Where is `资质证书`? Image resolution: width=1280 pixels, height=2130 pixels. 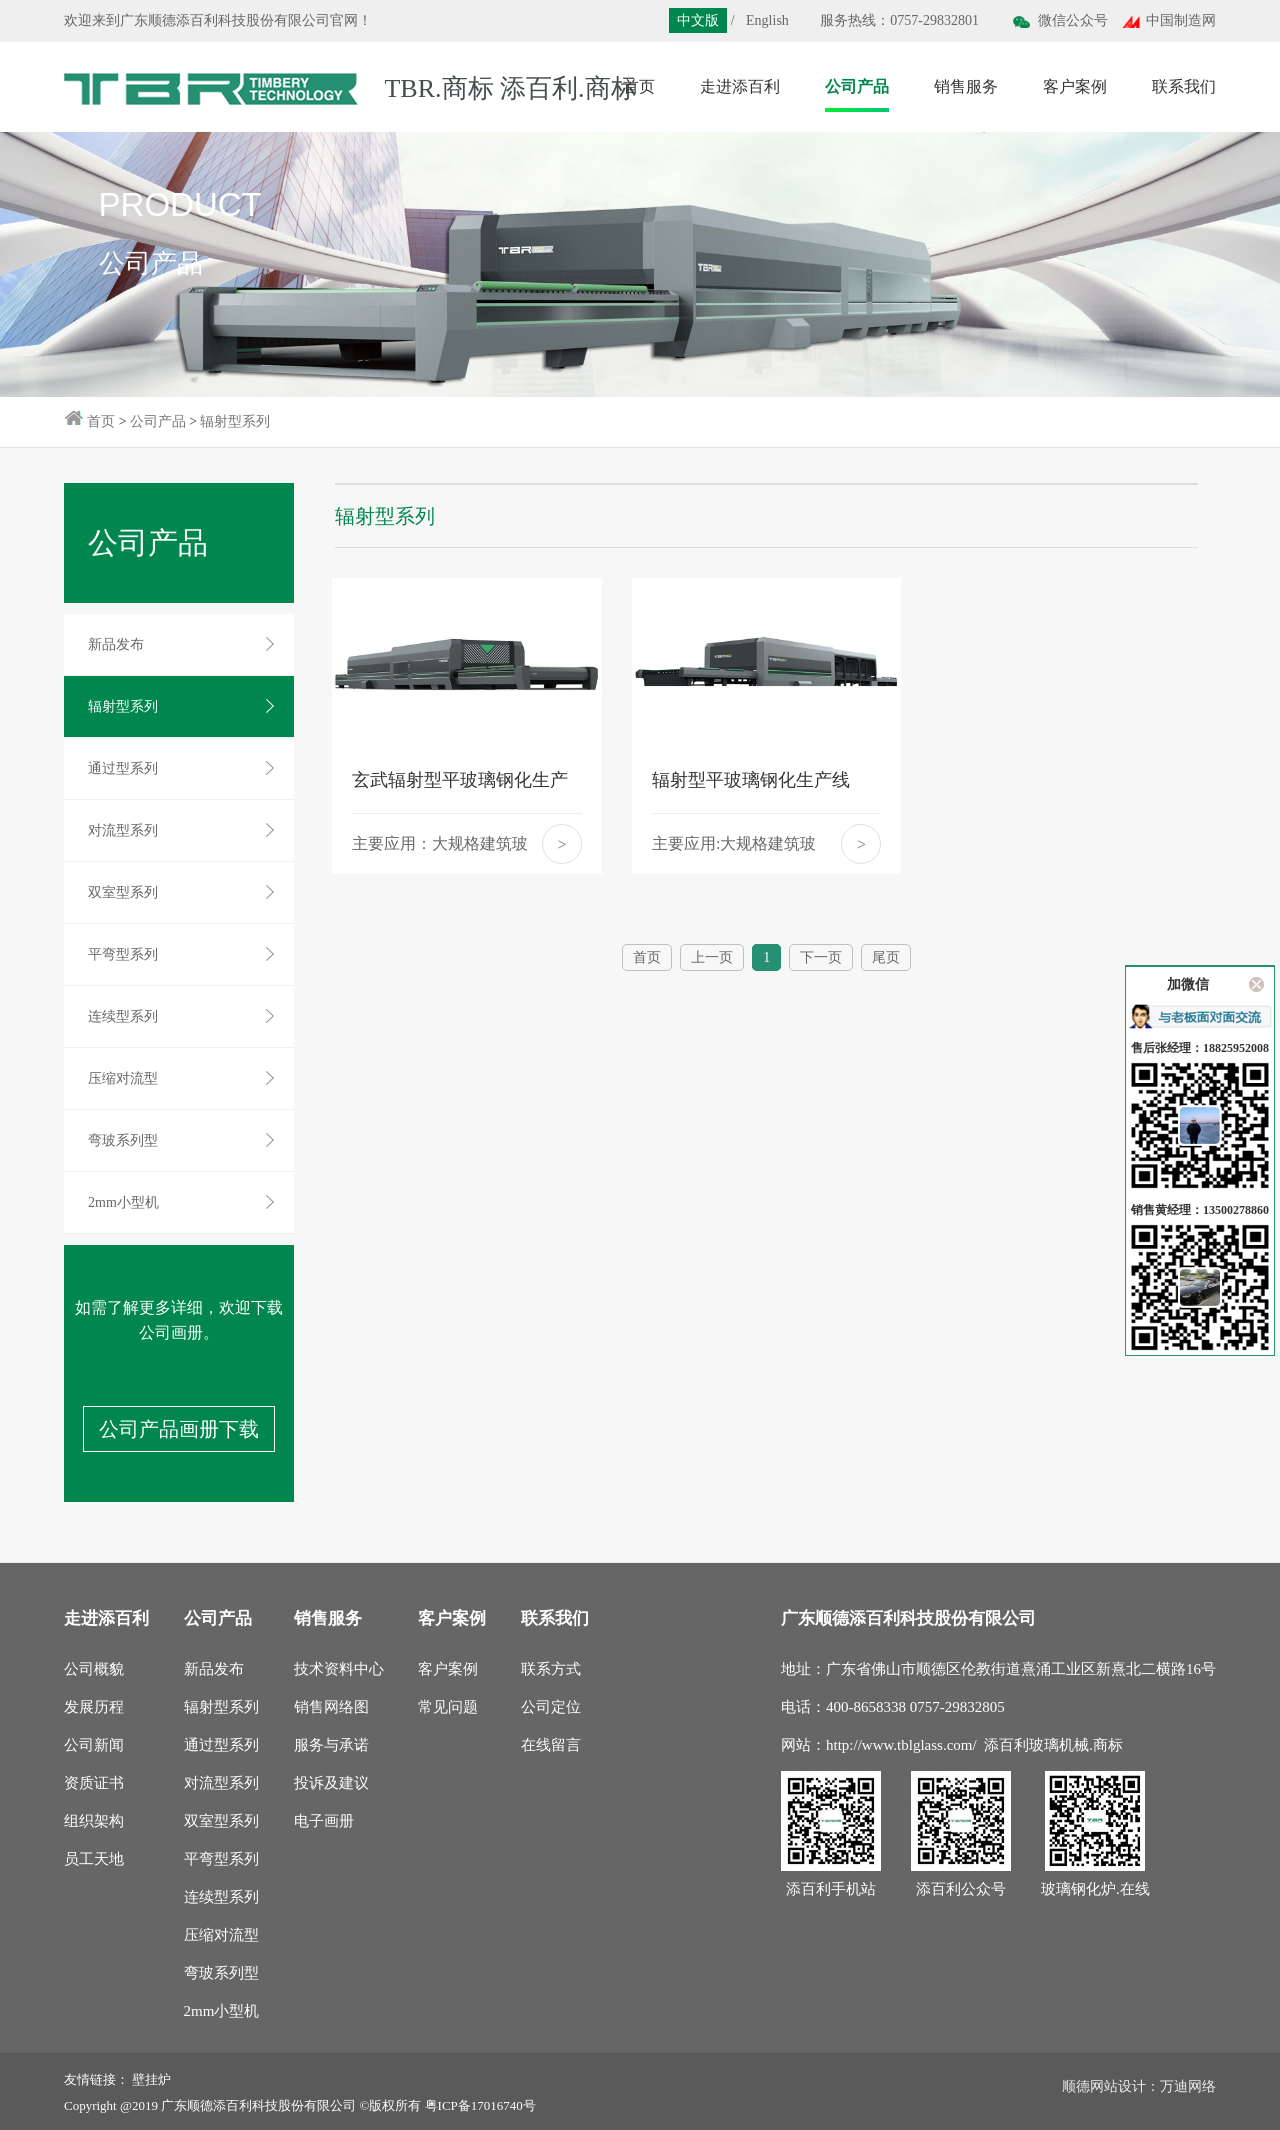 资质证书 is located at coordinates (94, 1783).